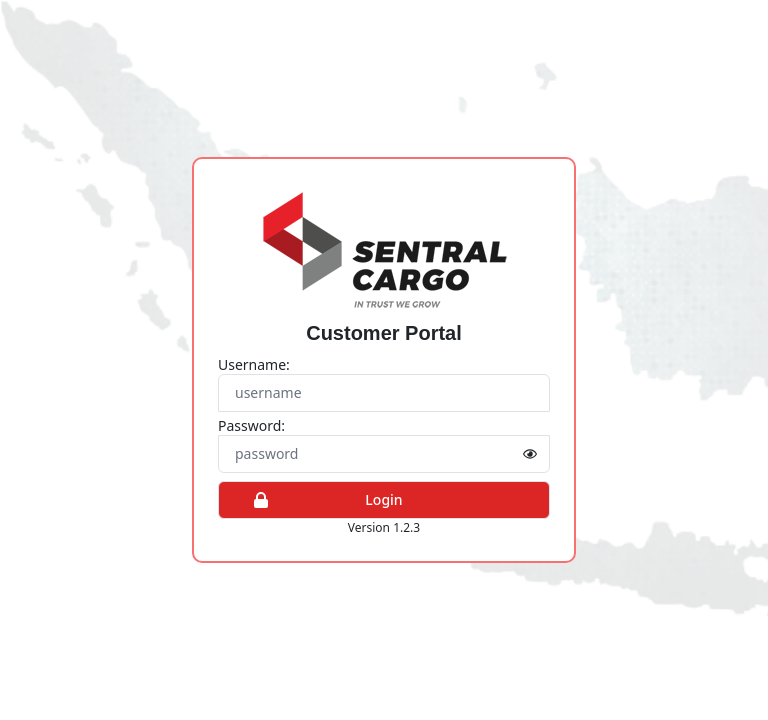 The image size is (768, 720). What do you see at coordinates (384, 393) in the screenshot?
I see `[Username]` at bounding box center [384, 393].